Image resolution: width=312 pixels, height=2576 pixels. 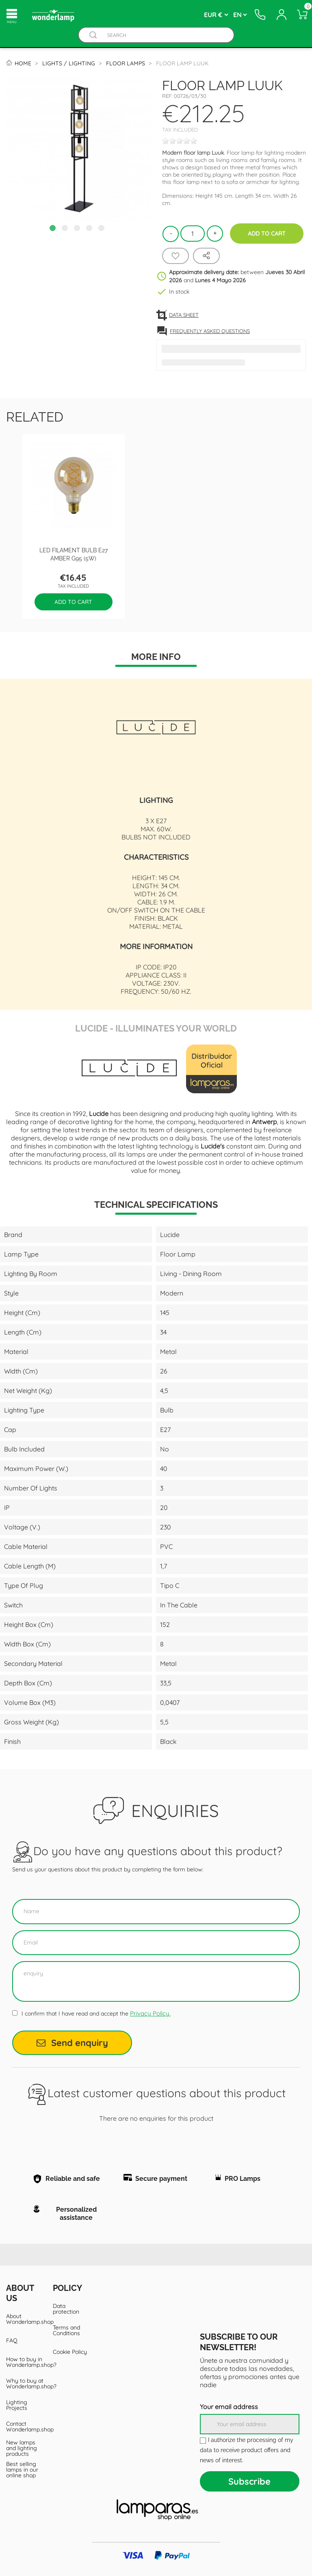 What do you see at coordinates (16, 2405) in the screenshot?
I see `Lighting Projects` at bounding box center [16, 2405].